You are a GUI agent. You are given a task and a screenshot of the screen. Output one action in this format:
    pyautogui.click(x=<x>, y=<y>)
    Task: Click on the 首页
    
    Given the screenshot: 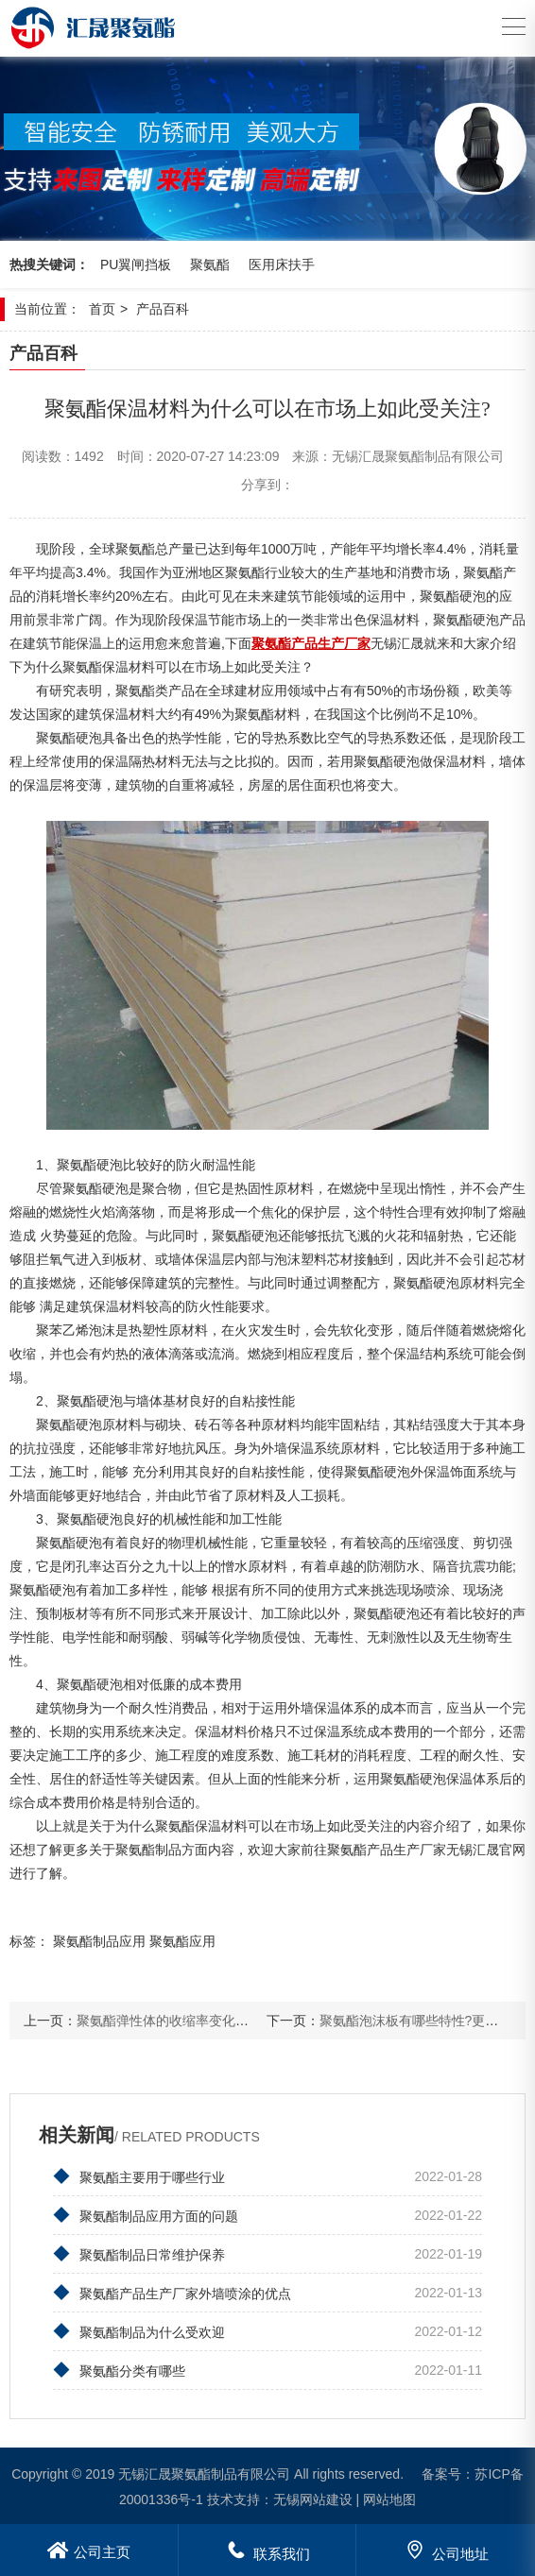 What is the action you would take?
    pyautogui.click(x=102, y=308)
    